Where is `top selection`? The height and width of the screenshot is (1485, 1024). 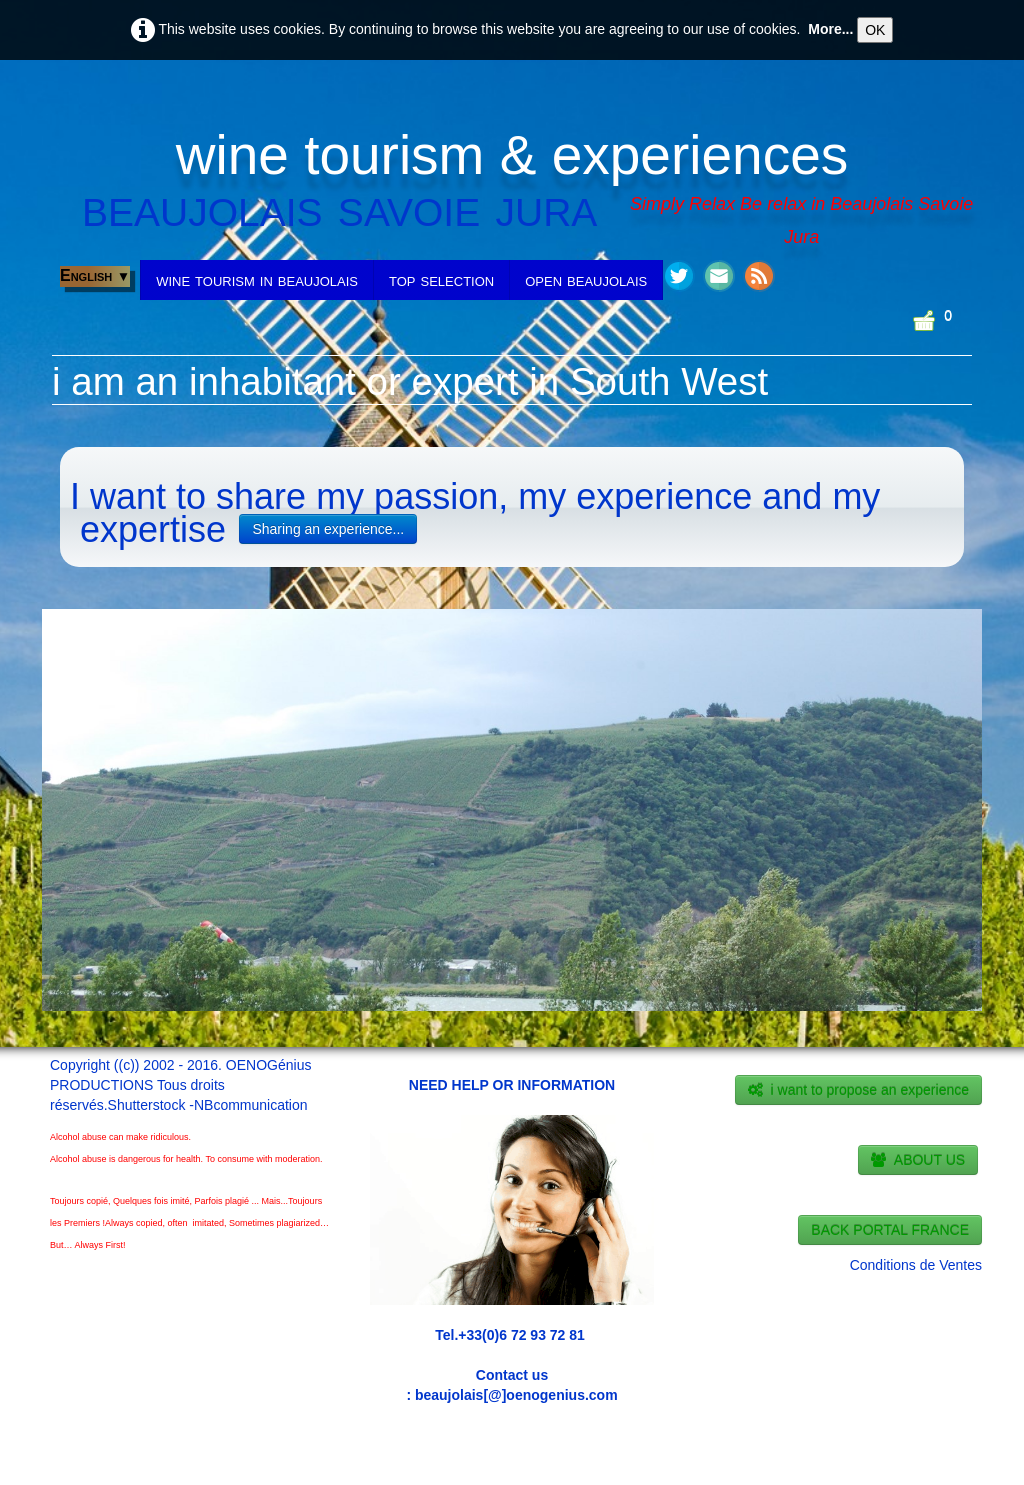 top selection is located at coordinates (441, 280).